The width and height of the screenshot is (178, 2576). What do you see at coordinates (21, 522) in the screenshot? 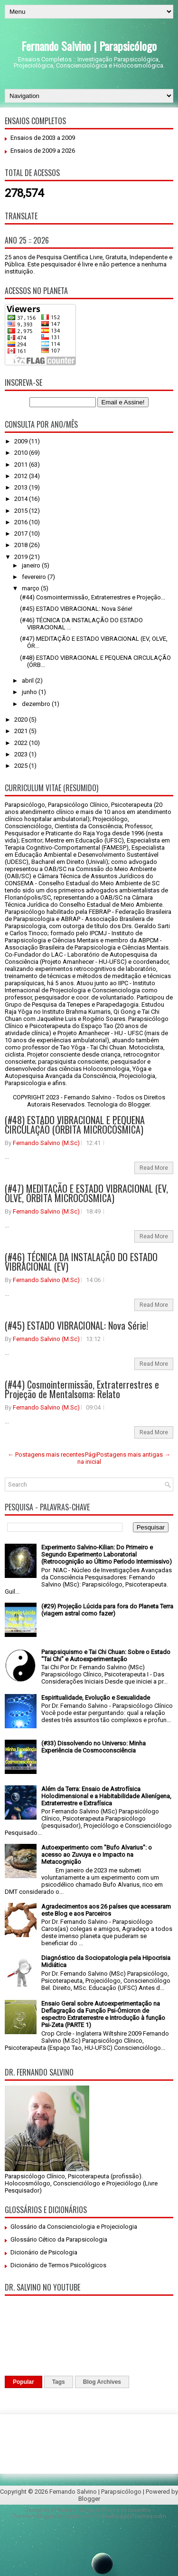
I see `2016` at bounding box center [21, 522].